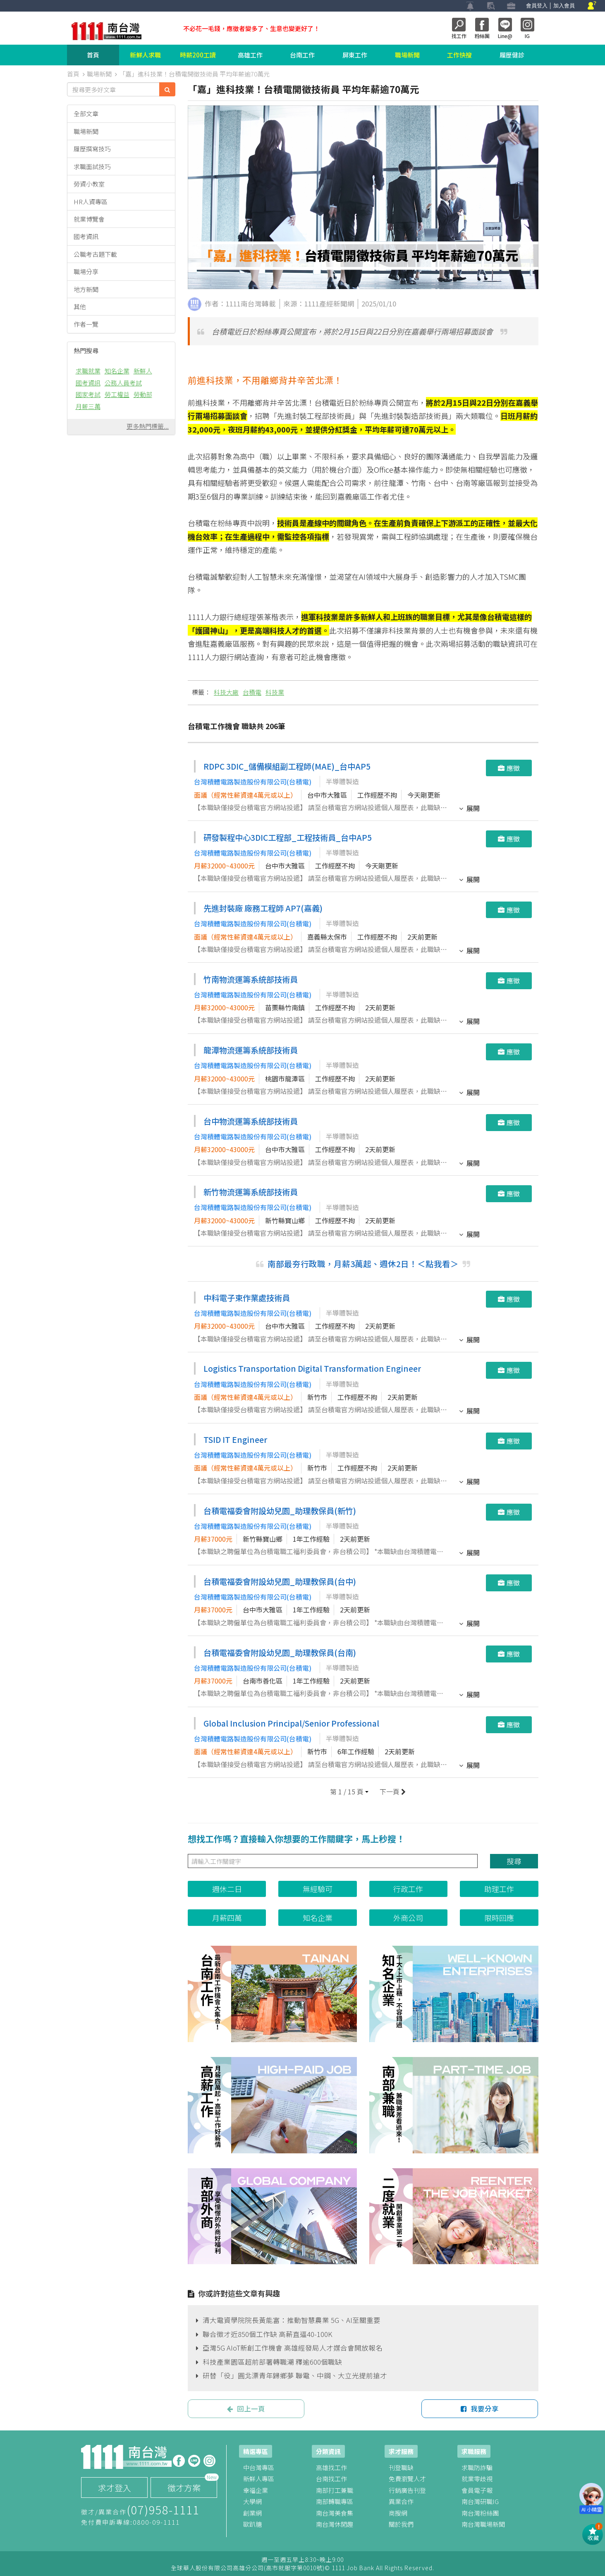 This screenshot has height=2576, width=605. Describe the element at coordinates (88, 394) in the screenshot. I see `國家考試` at that location.